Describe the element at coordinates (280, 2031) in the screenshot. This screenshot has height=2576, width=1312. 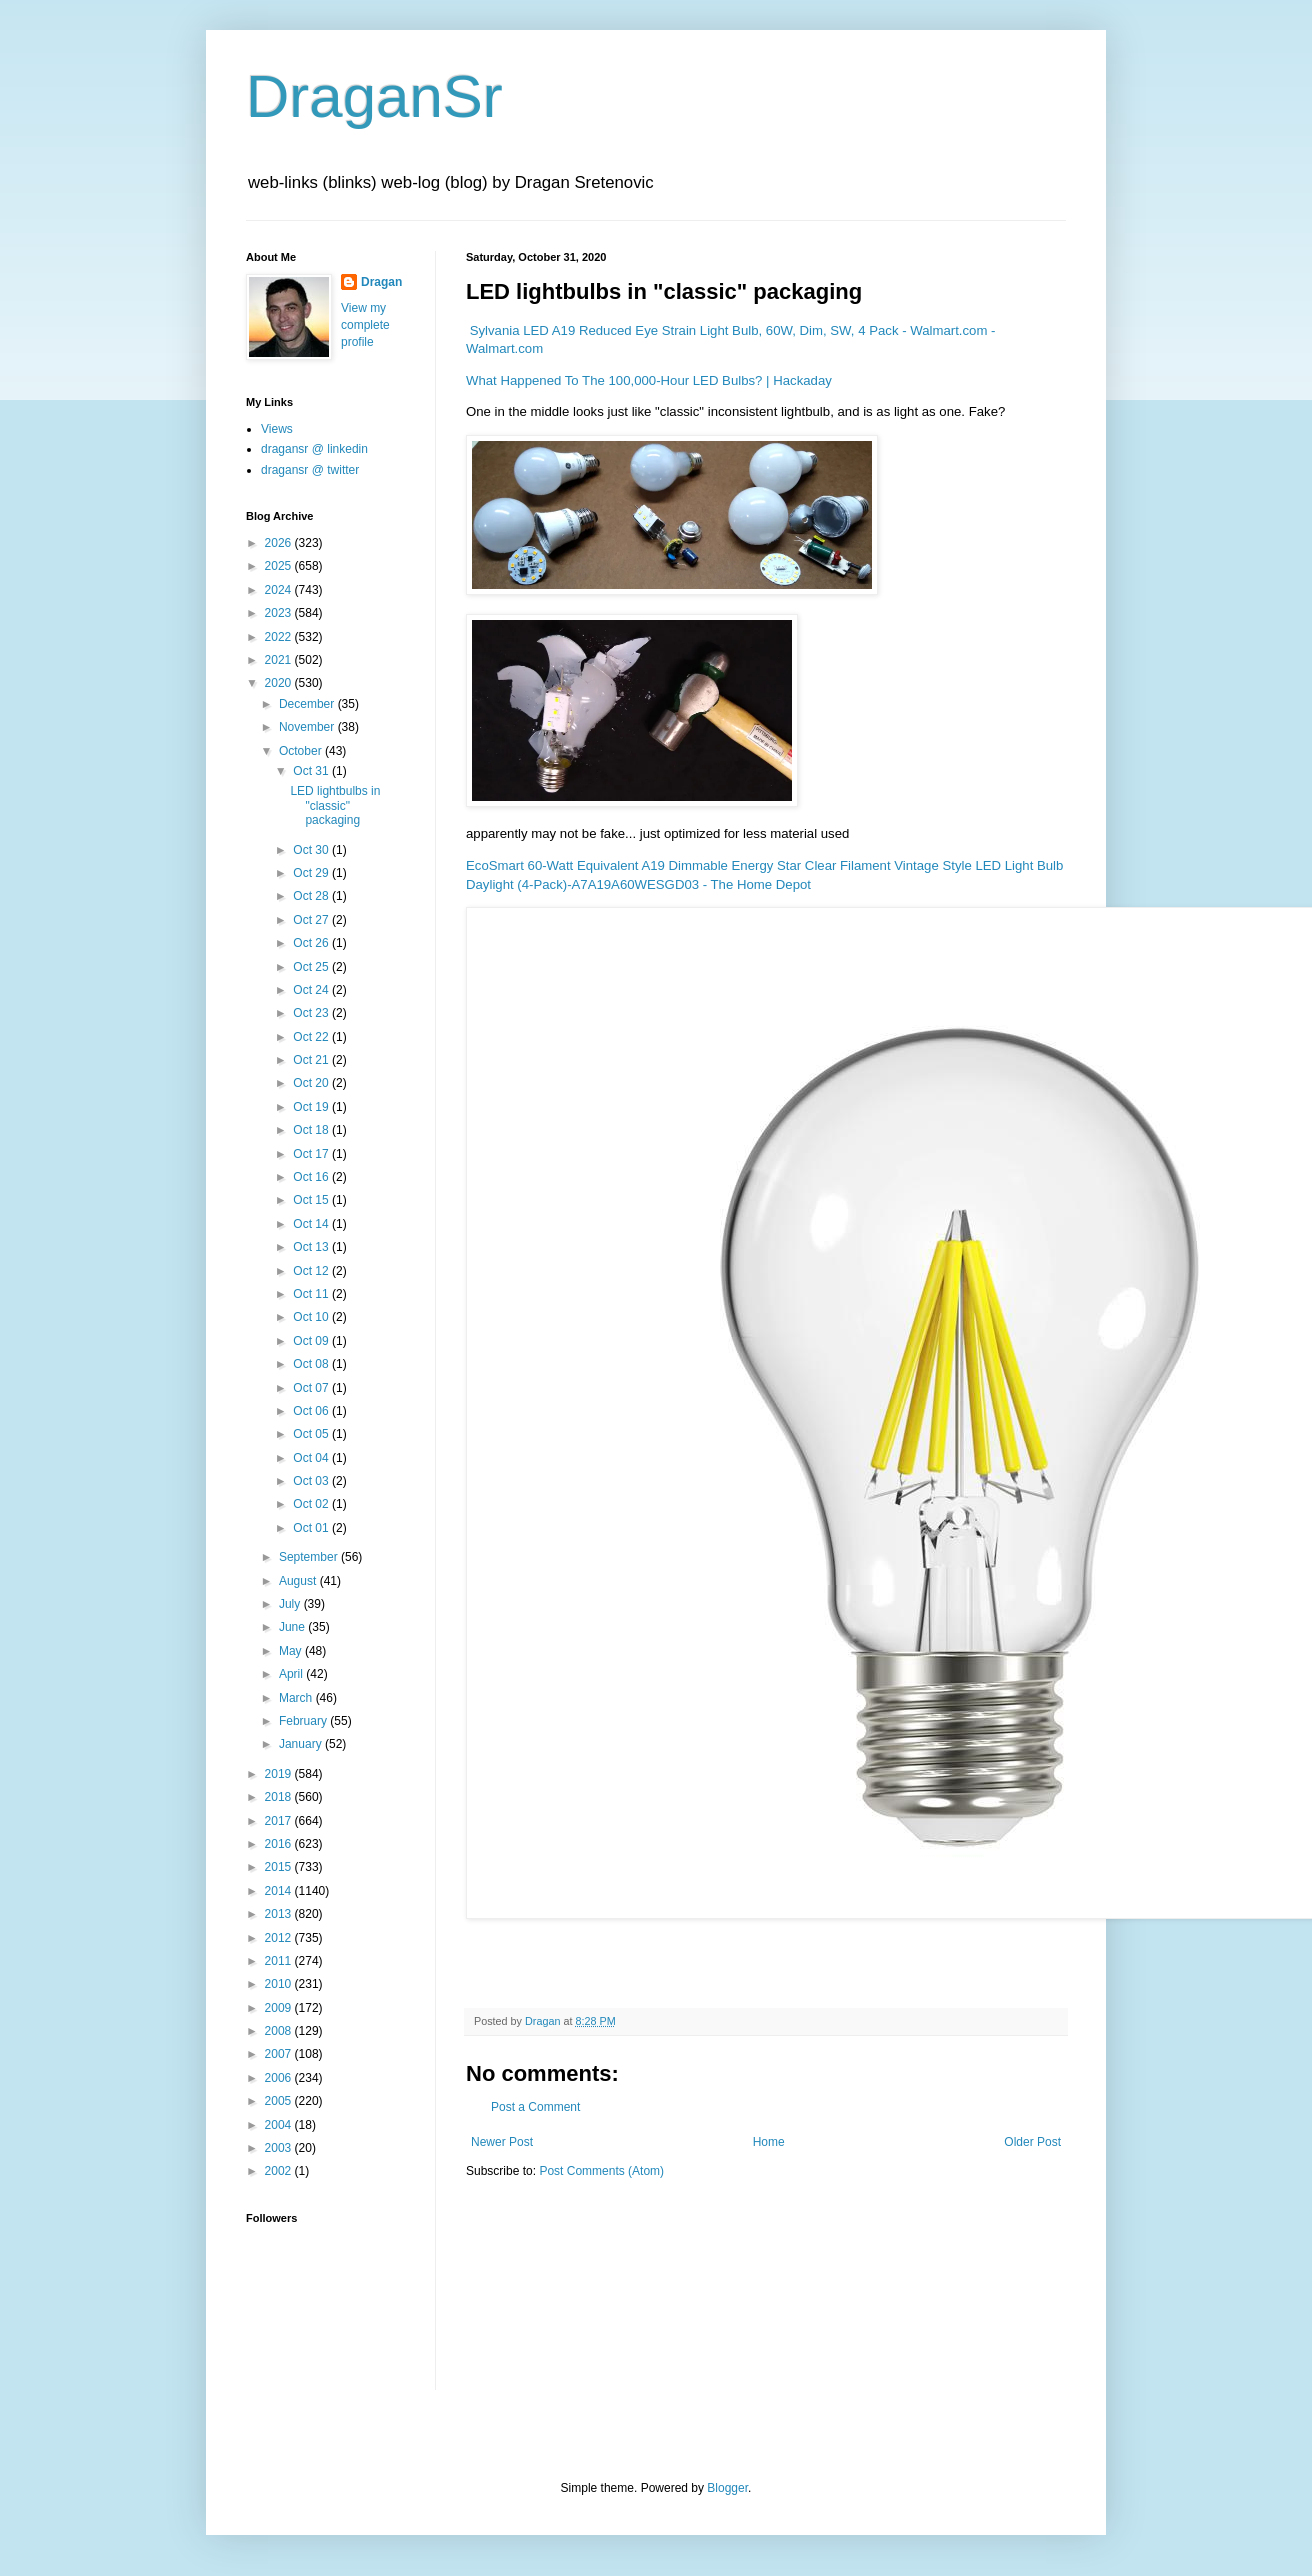
I see `2008` at that location.